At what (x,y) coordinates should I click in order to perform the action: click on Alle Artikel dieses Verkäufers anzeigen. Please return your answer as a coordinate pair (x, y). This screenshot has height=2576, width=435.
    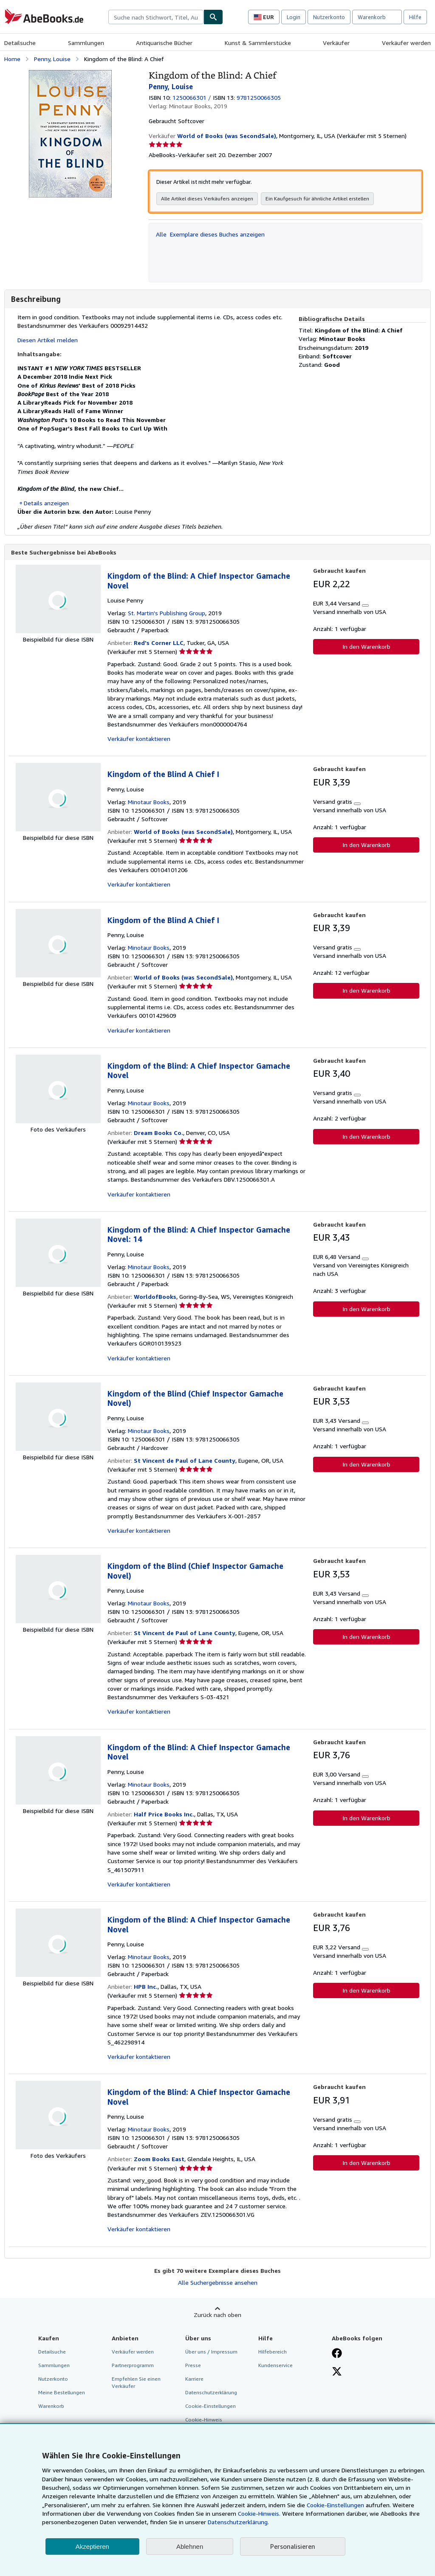
    Looking at the image, I should click on (207, 198).